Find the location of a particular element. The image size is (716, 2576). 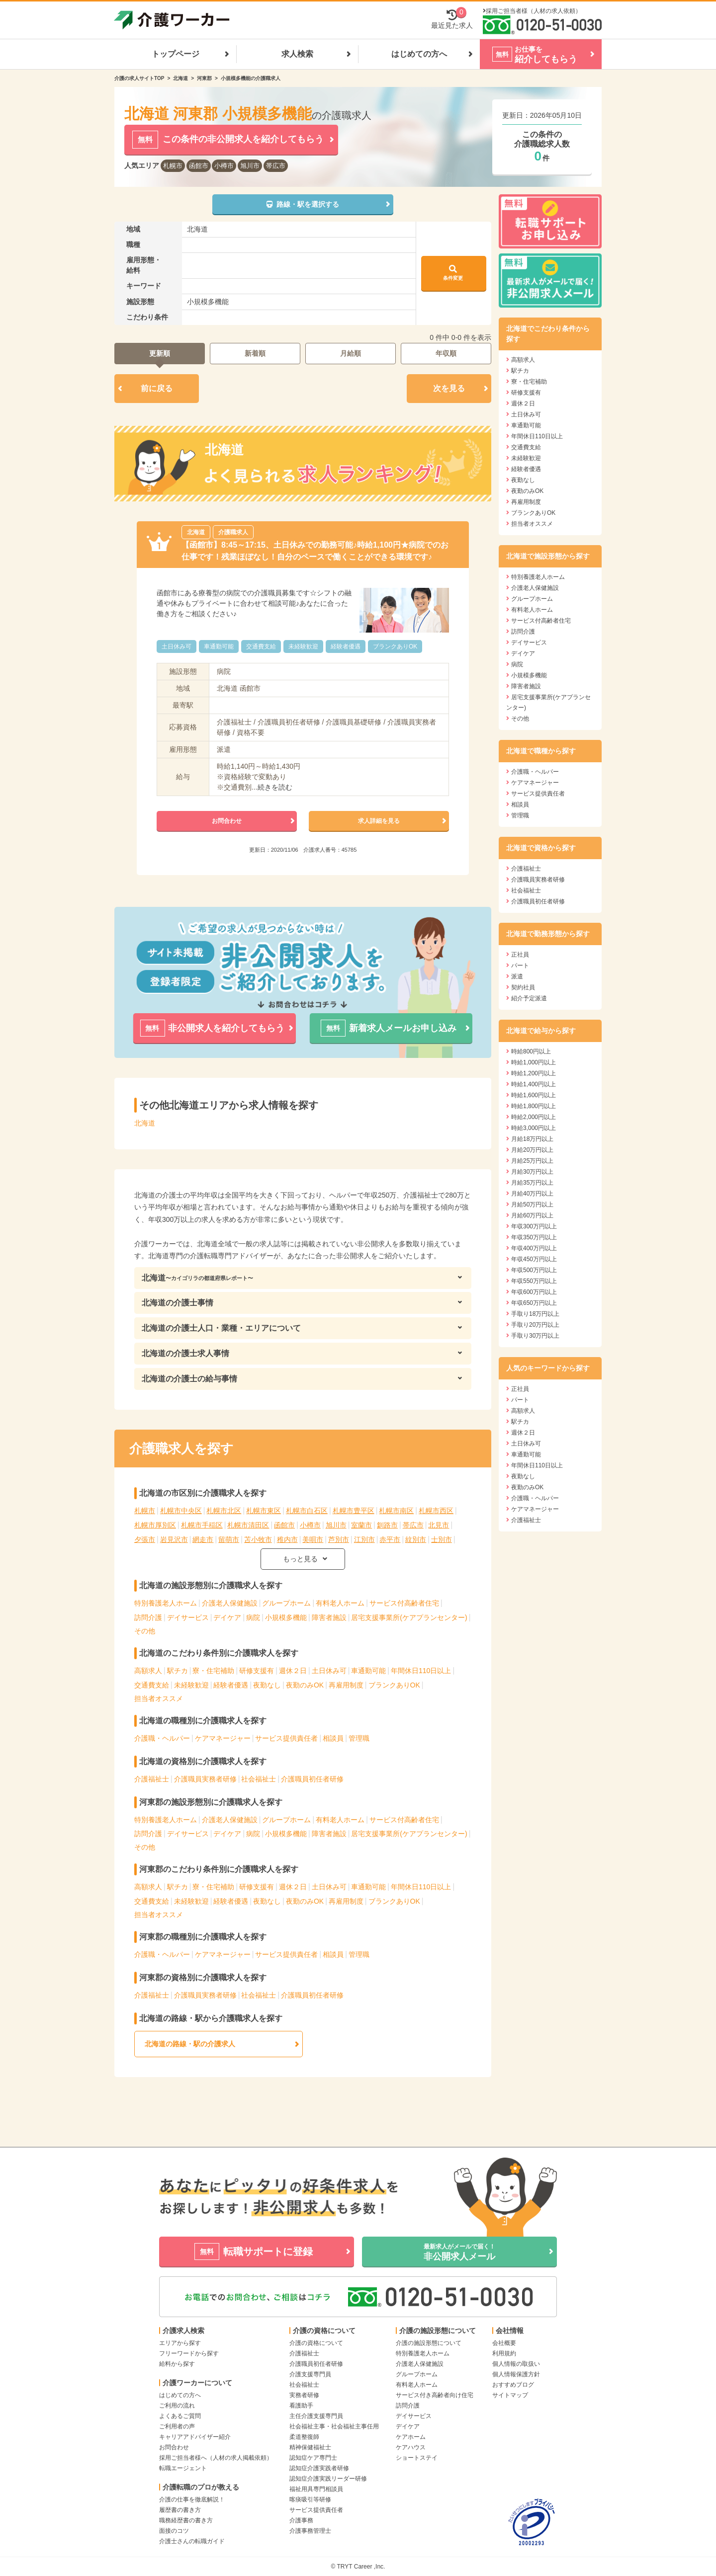

年収500万円以上 is located at coordinates (534, 1270).